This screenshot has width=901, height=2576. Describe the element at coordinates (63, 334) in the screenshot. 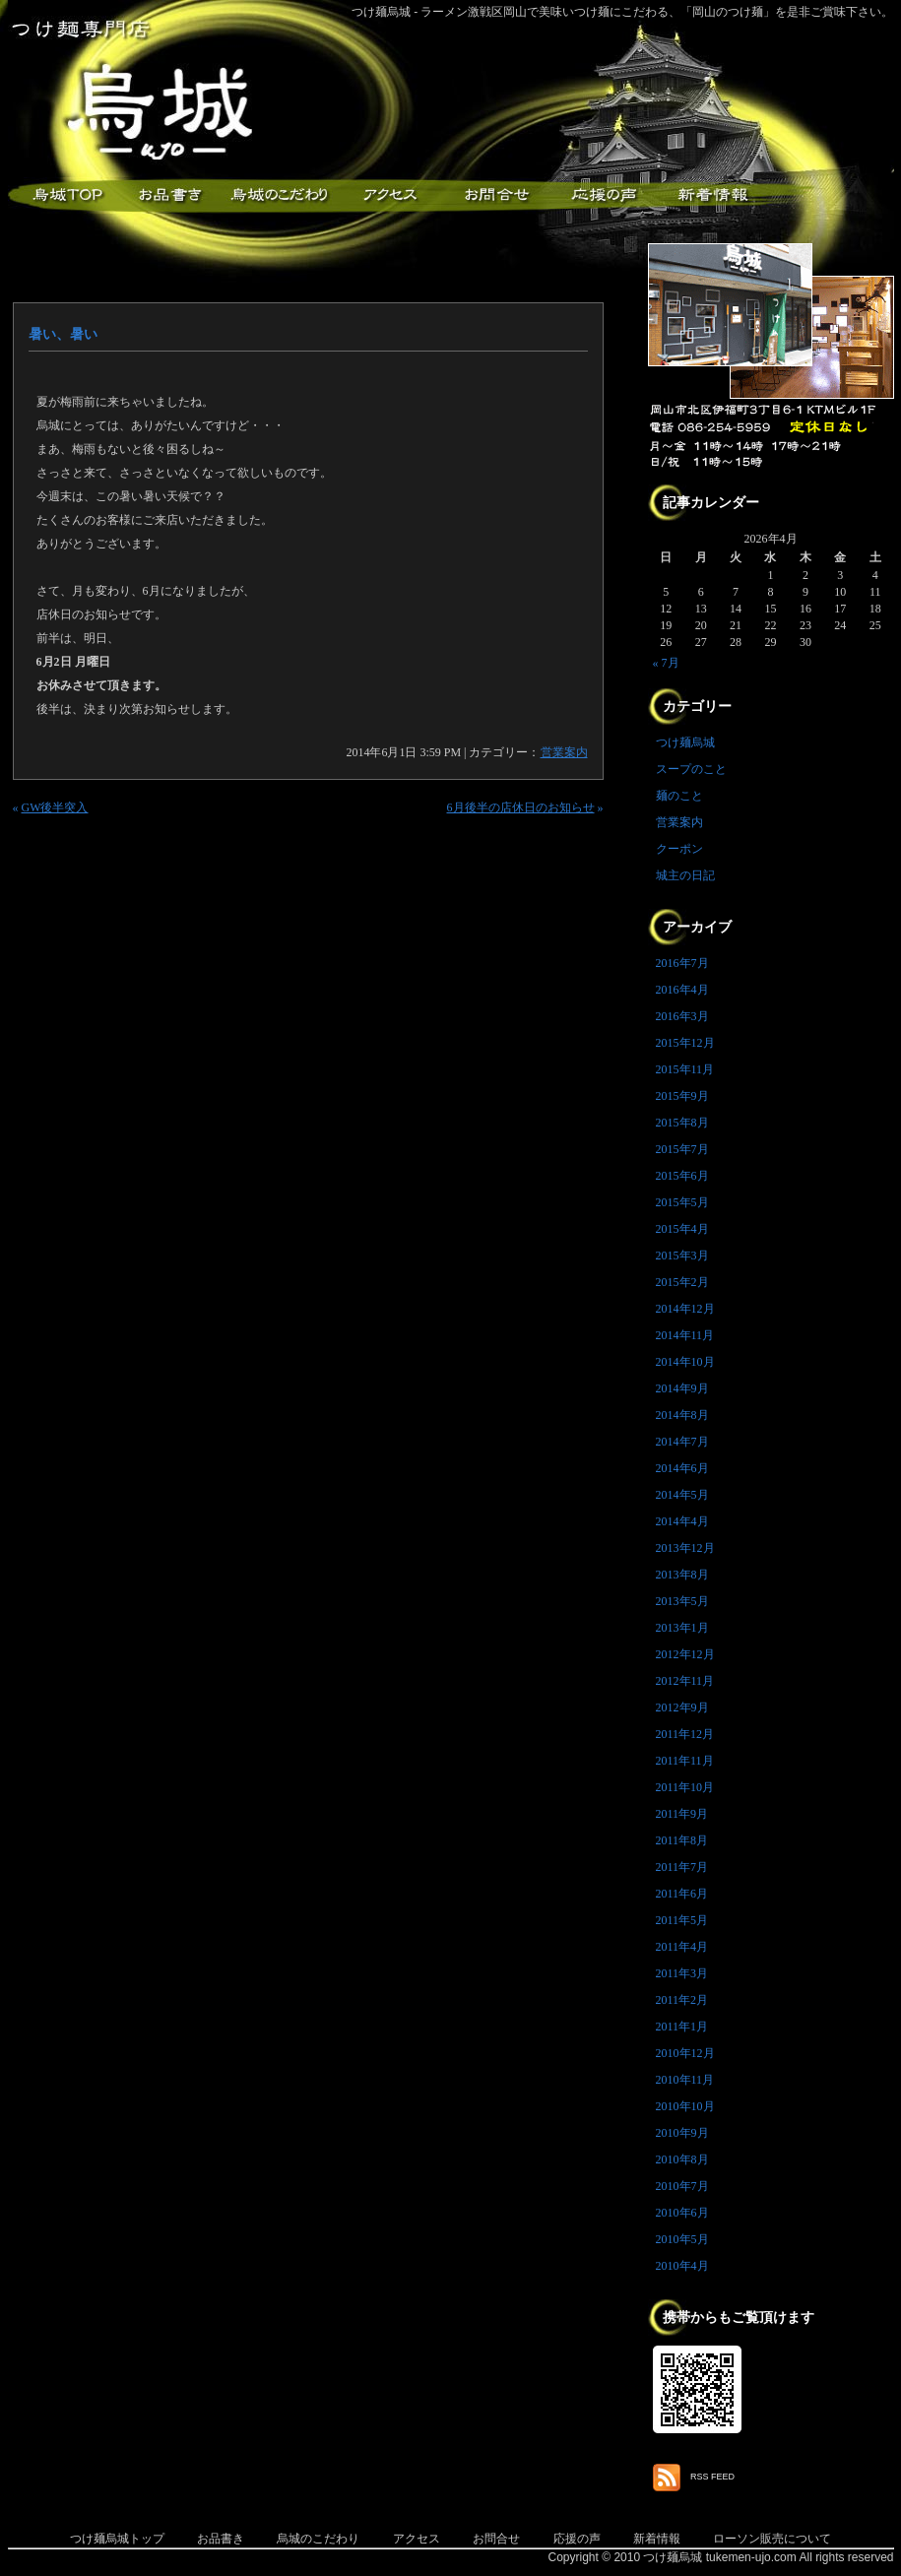

I see `暑い、暑い` at that location.